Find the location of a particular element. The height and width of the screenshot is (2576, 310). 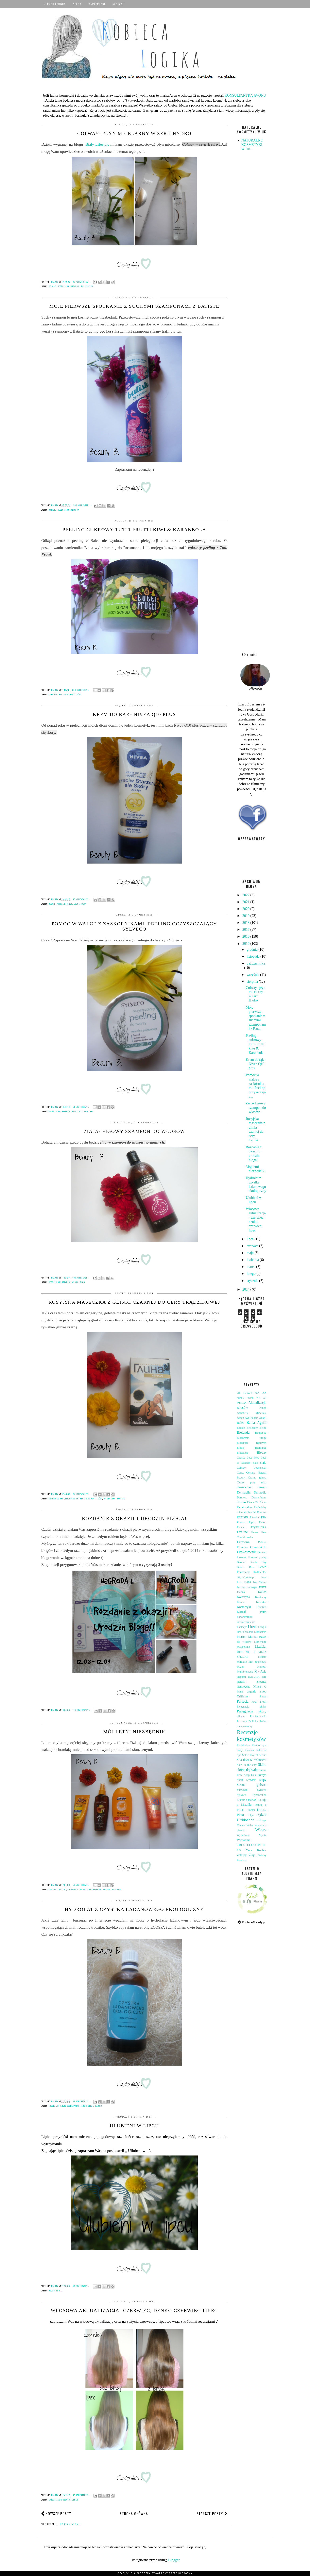

Mariza is located at coordinates (253, 1637).